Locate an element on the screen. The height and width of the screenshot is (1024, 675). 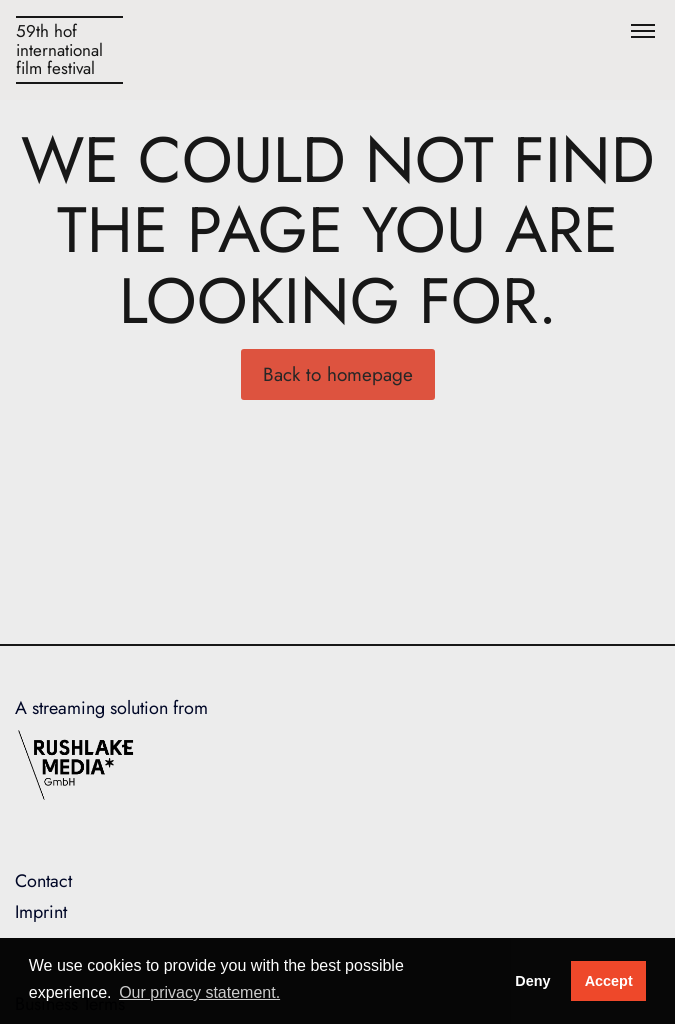
Imprint is located at coordinates (41, 912).